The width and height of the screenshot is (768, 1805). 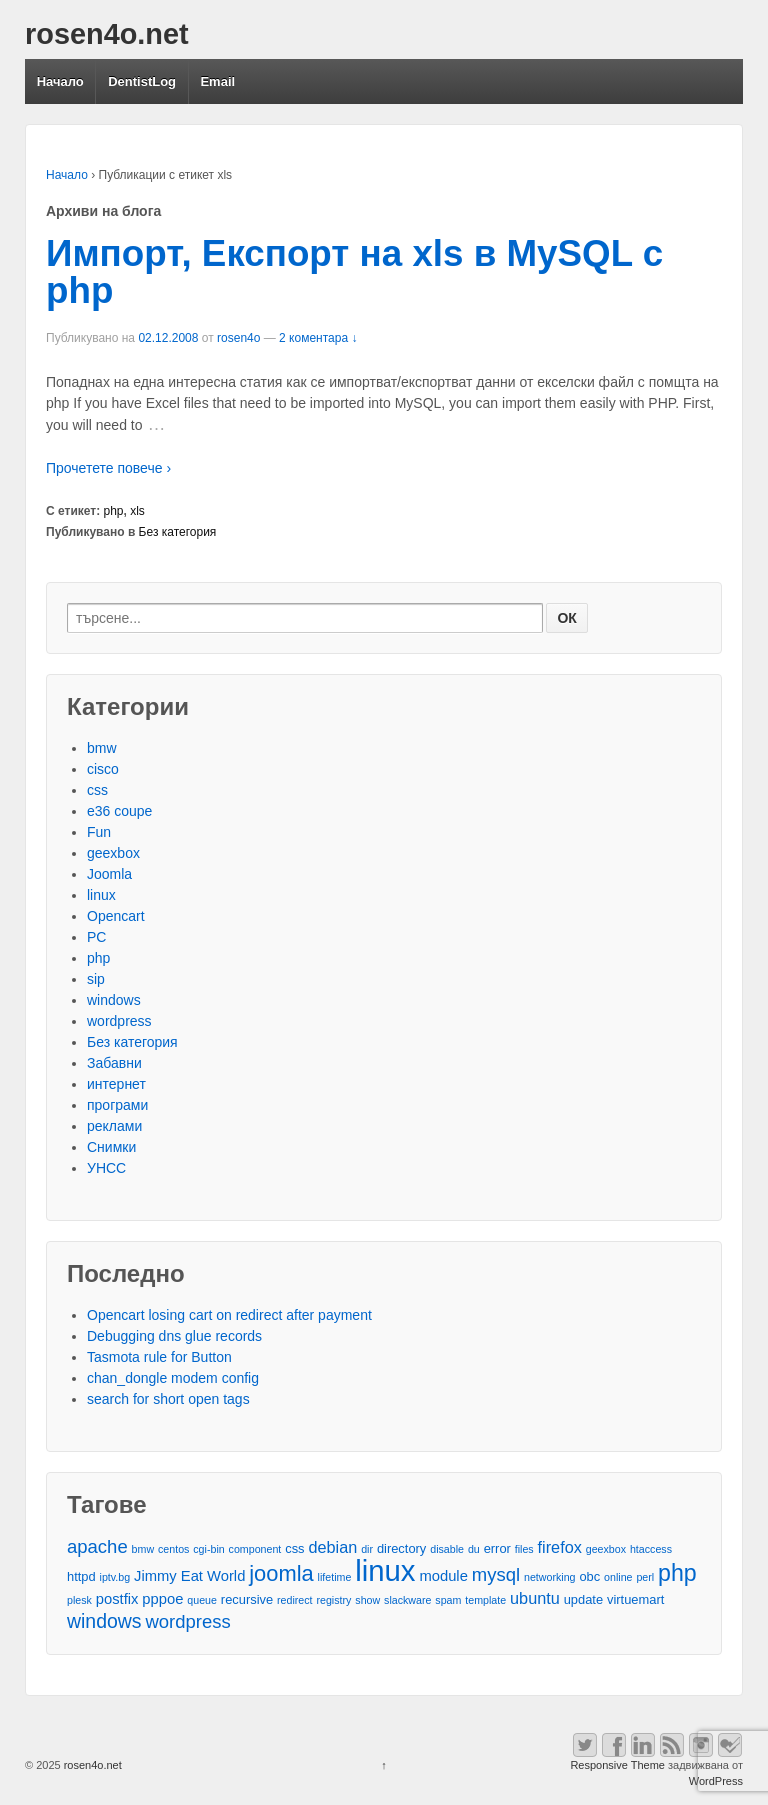 I want to click on spam [spam (2 обекти)], so click(x=448, y=1600).